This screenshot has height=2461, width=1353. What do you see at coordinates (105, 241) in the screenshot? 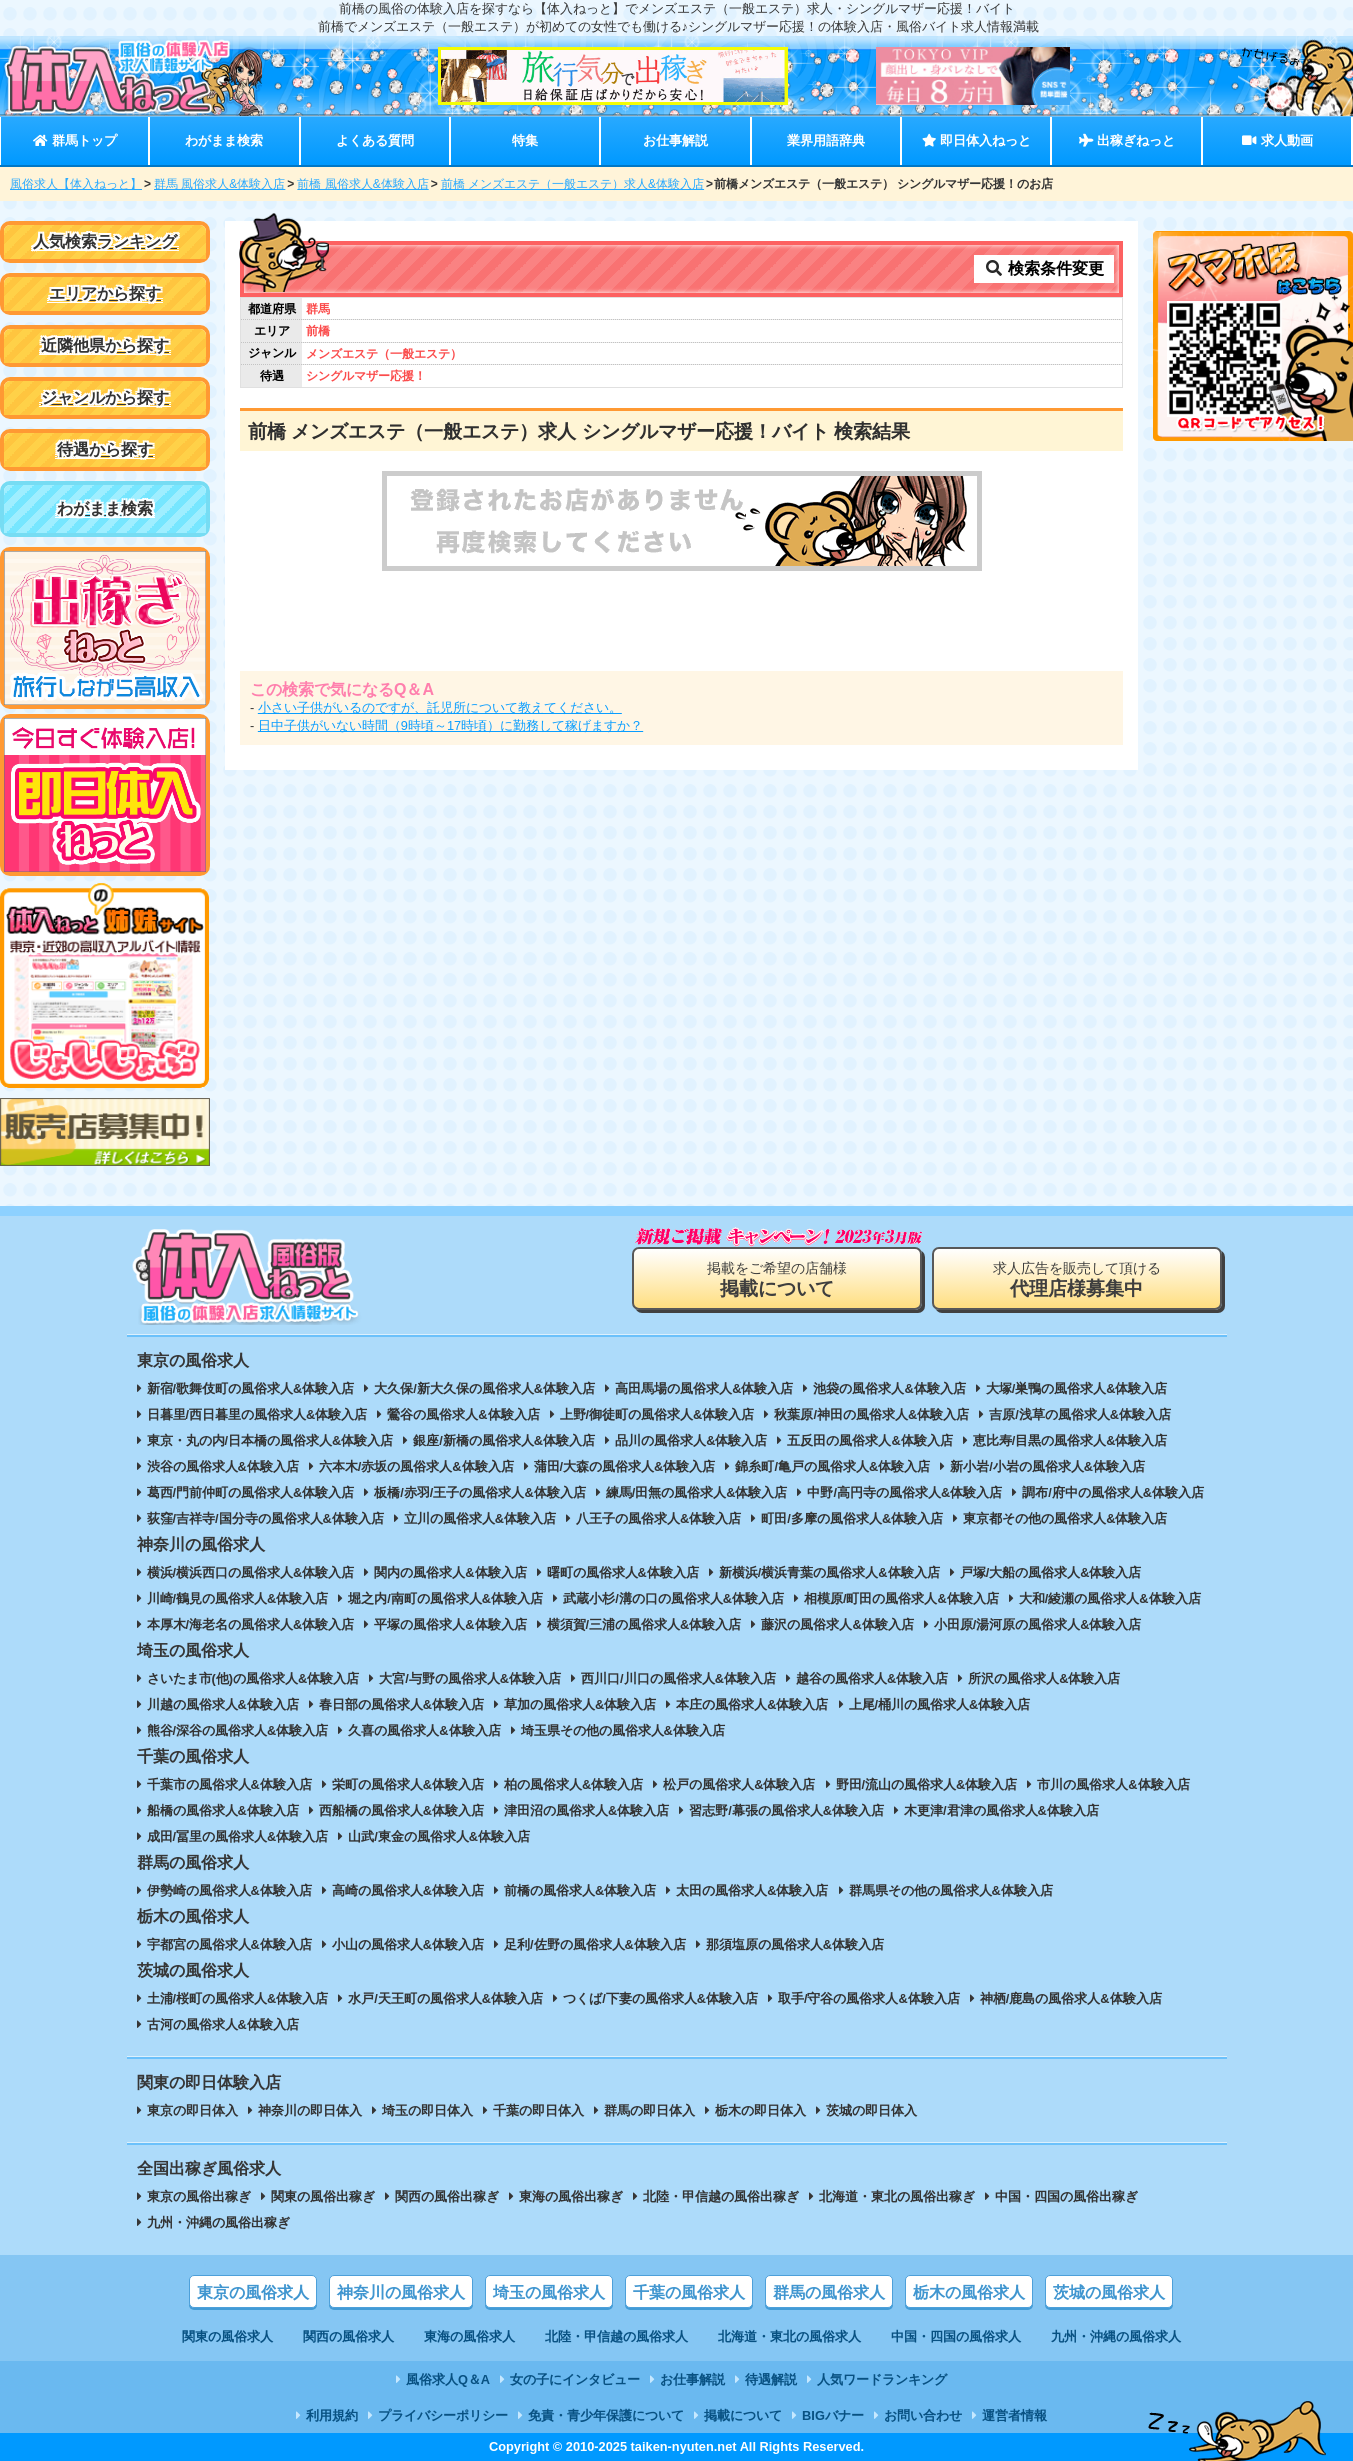
I see `人気検索ランキング` at bounding box center [105, 241].